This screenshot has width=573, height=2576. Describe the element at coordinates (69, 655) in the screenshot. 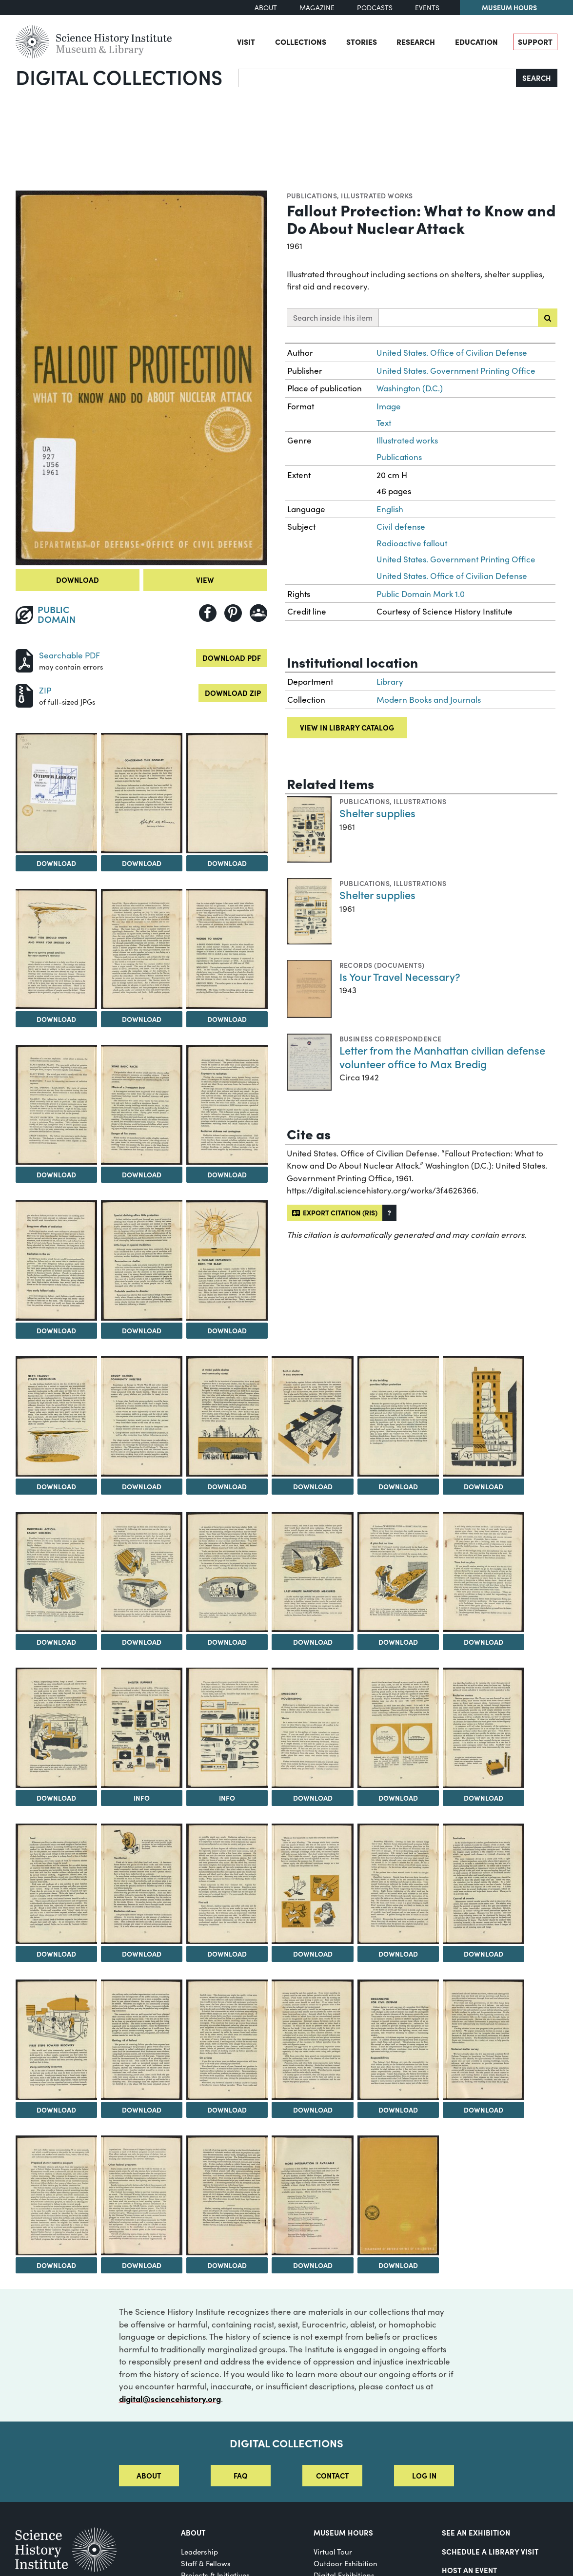

I see `Searchable PDF` at that location.